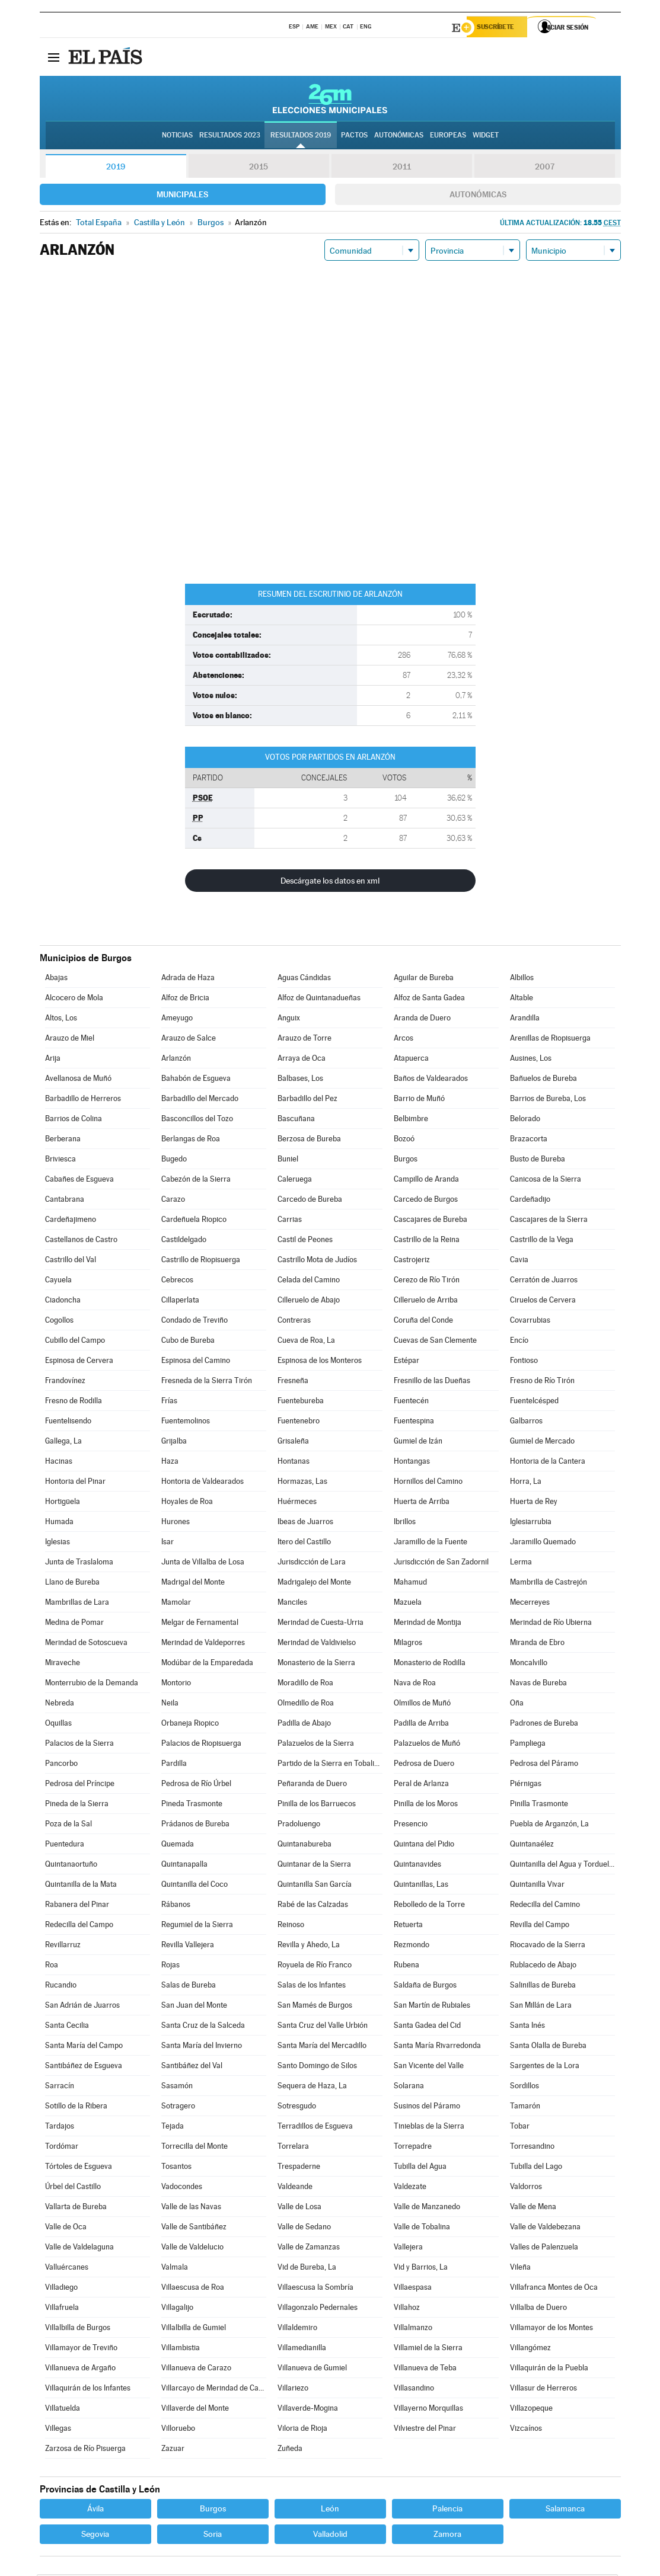 This screenshot has width=660, height=2576. I want to click on Tardajos, so click(59, 2127).